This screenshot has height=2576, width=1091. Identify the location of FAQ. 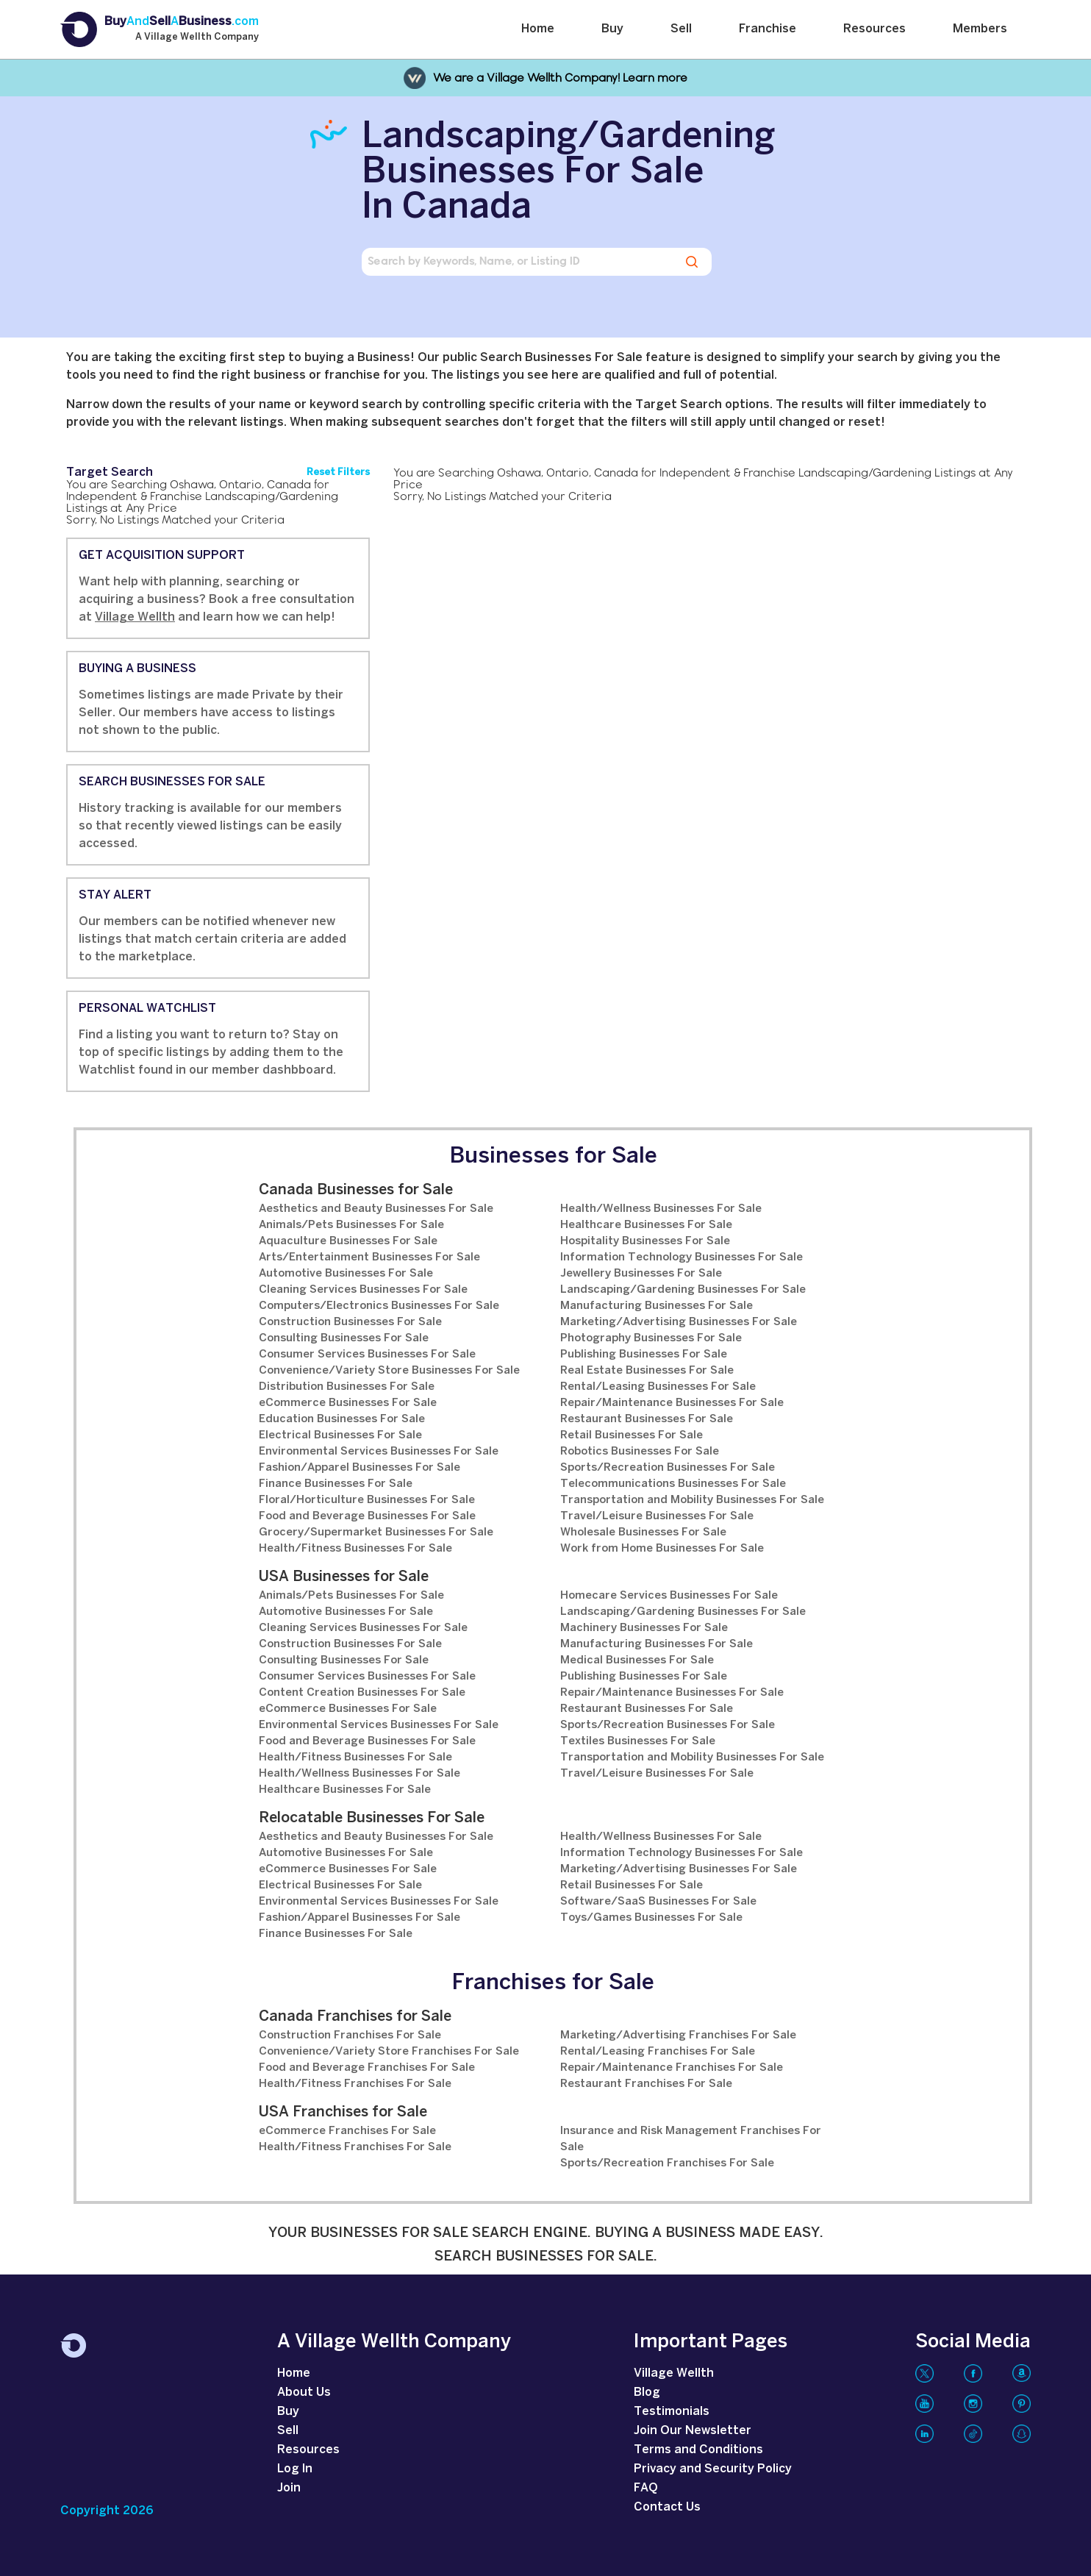
(646, 2488).